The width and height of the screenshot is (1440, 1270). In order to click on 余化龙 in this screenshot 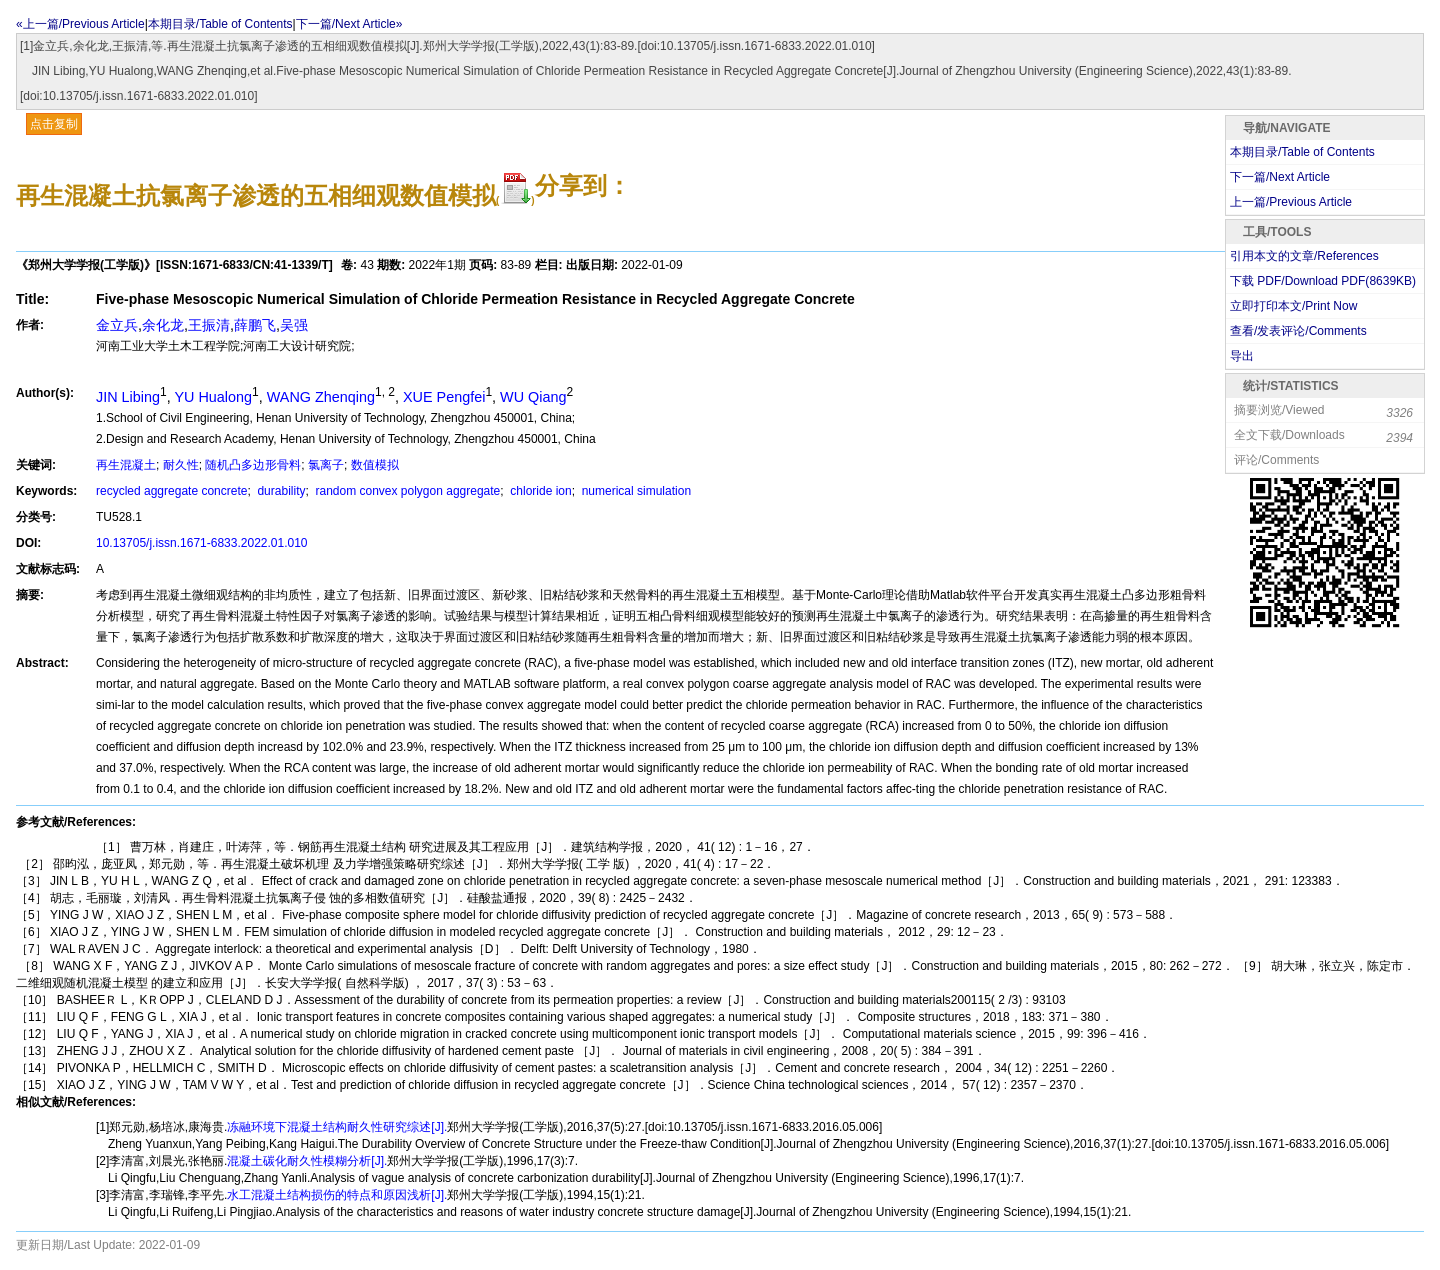, I will do `click(163, 325)`.